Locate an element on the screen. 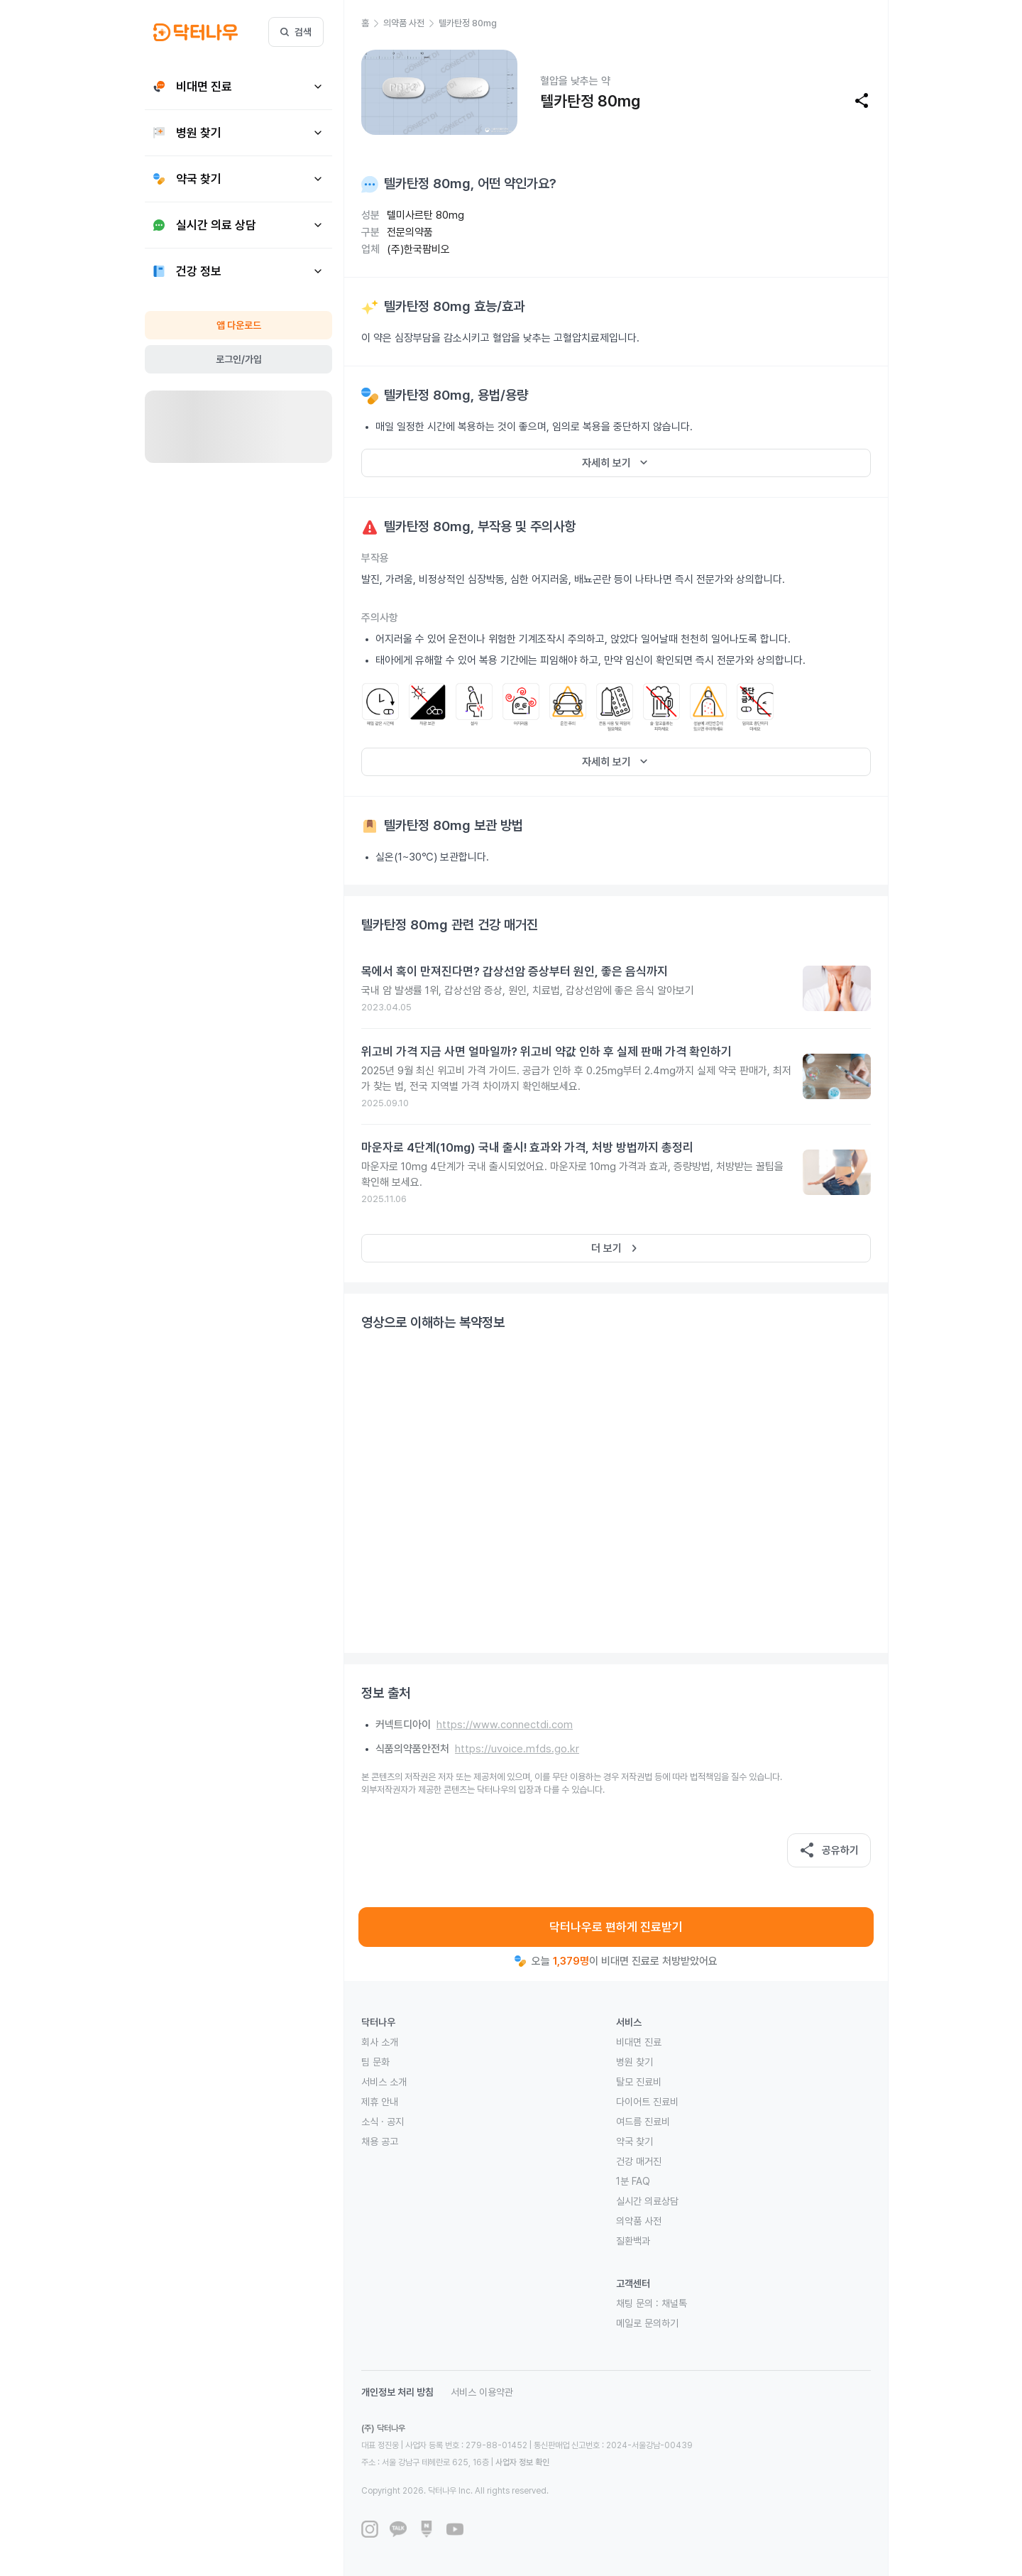 This screenshot has height=2576, width=1022. 제휴 안내 is located at coordinates (379, 2101).